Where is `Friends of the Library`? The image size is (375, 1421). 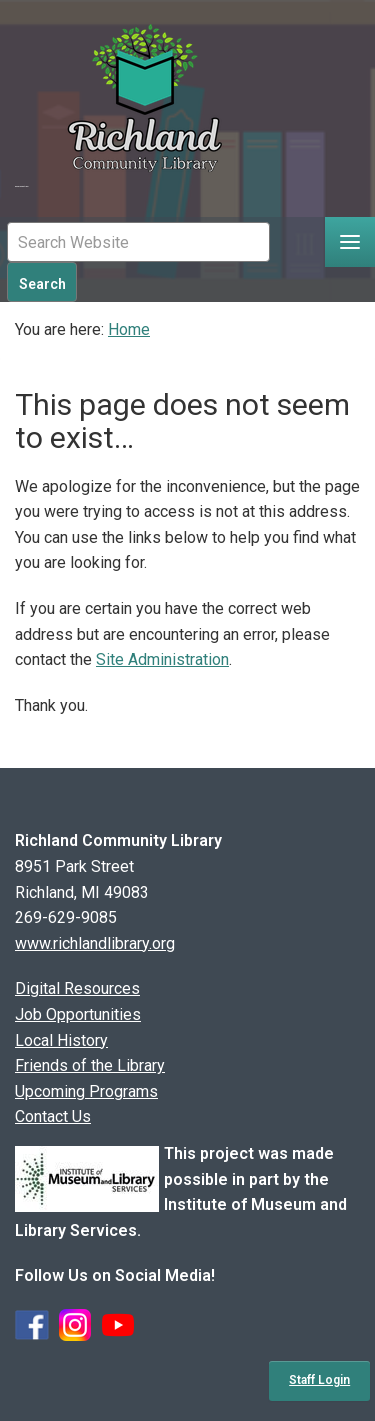
Friends of the Library is located at coordinates (90, 1065).